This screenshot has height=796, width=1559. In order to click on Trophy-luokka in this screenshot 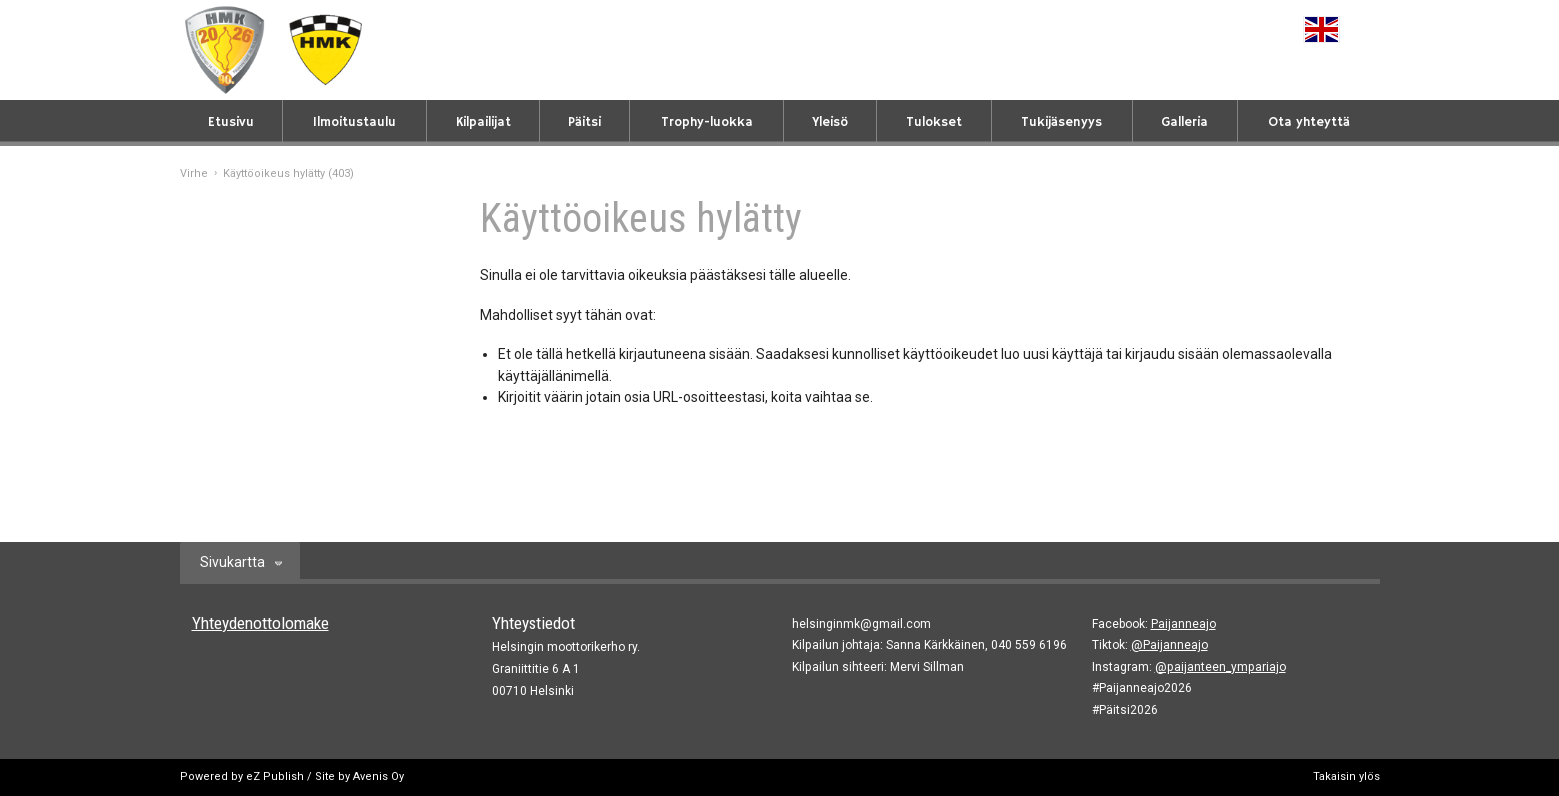, I will do `click(707, 122)`.